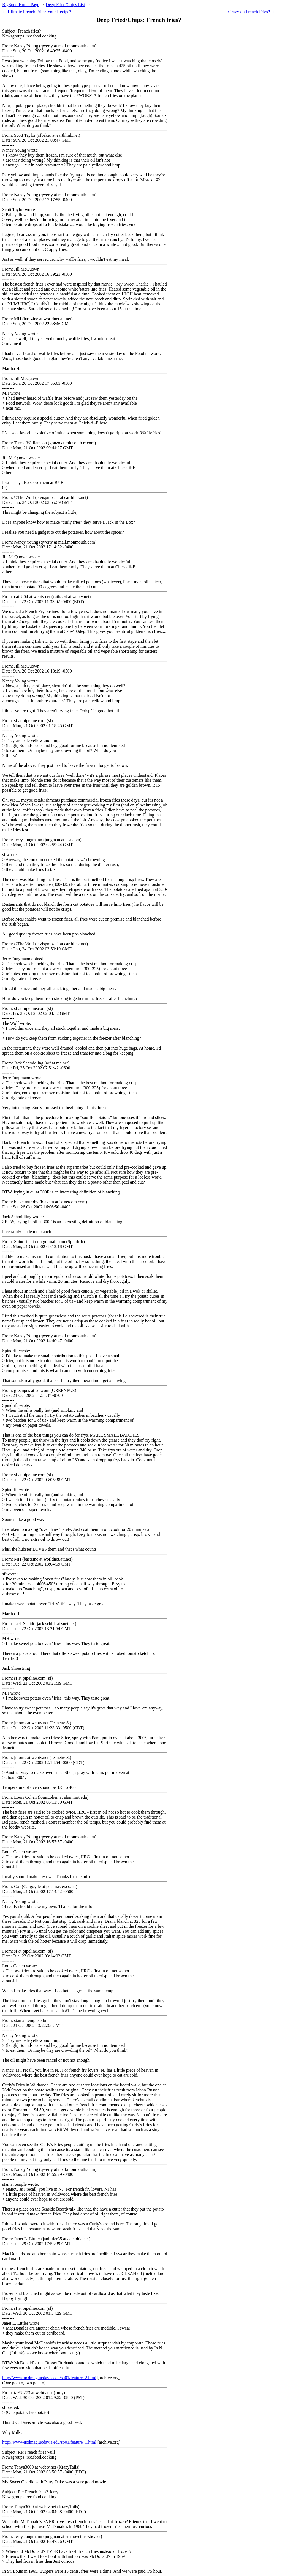  I want to click on Gravy on French Fries? →, so click(251, 11).